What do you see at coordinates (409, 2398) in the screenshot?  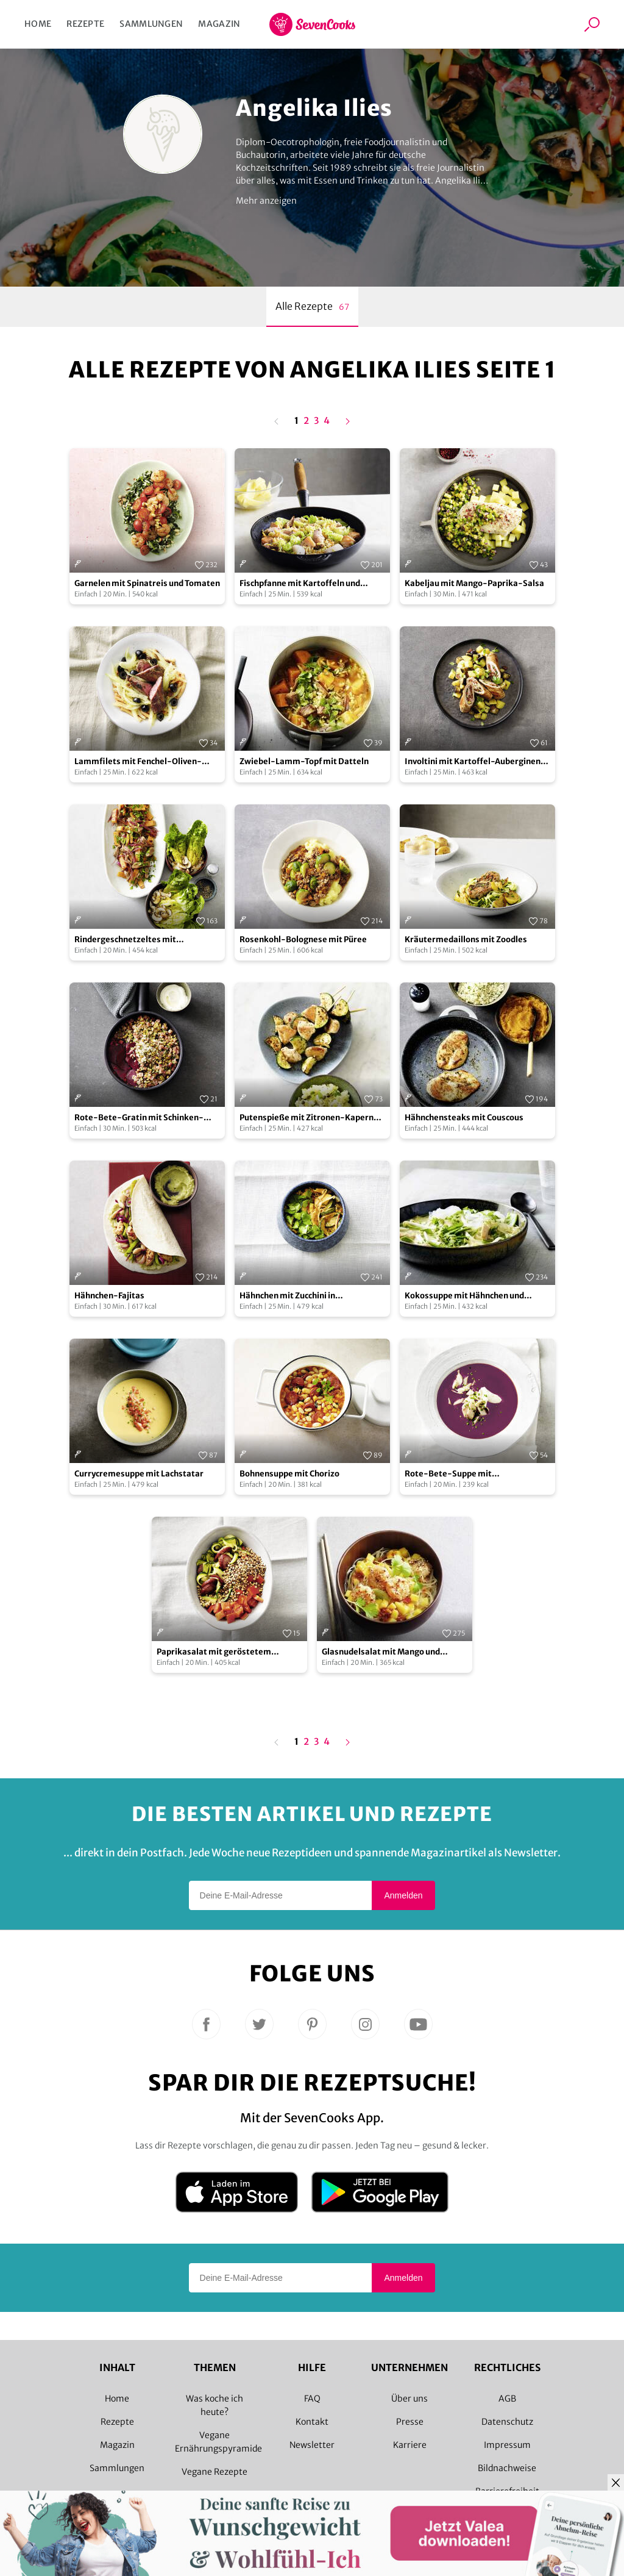 I see `Über uns` at bounding box center [409, 2398].